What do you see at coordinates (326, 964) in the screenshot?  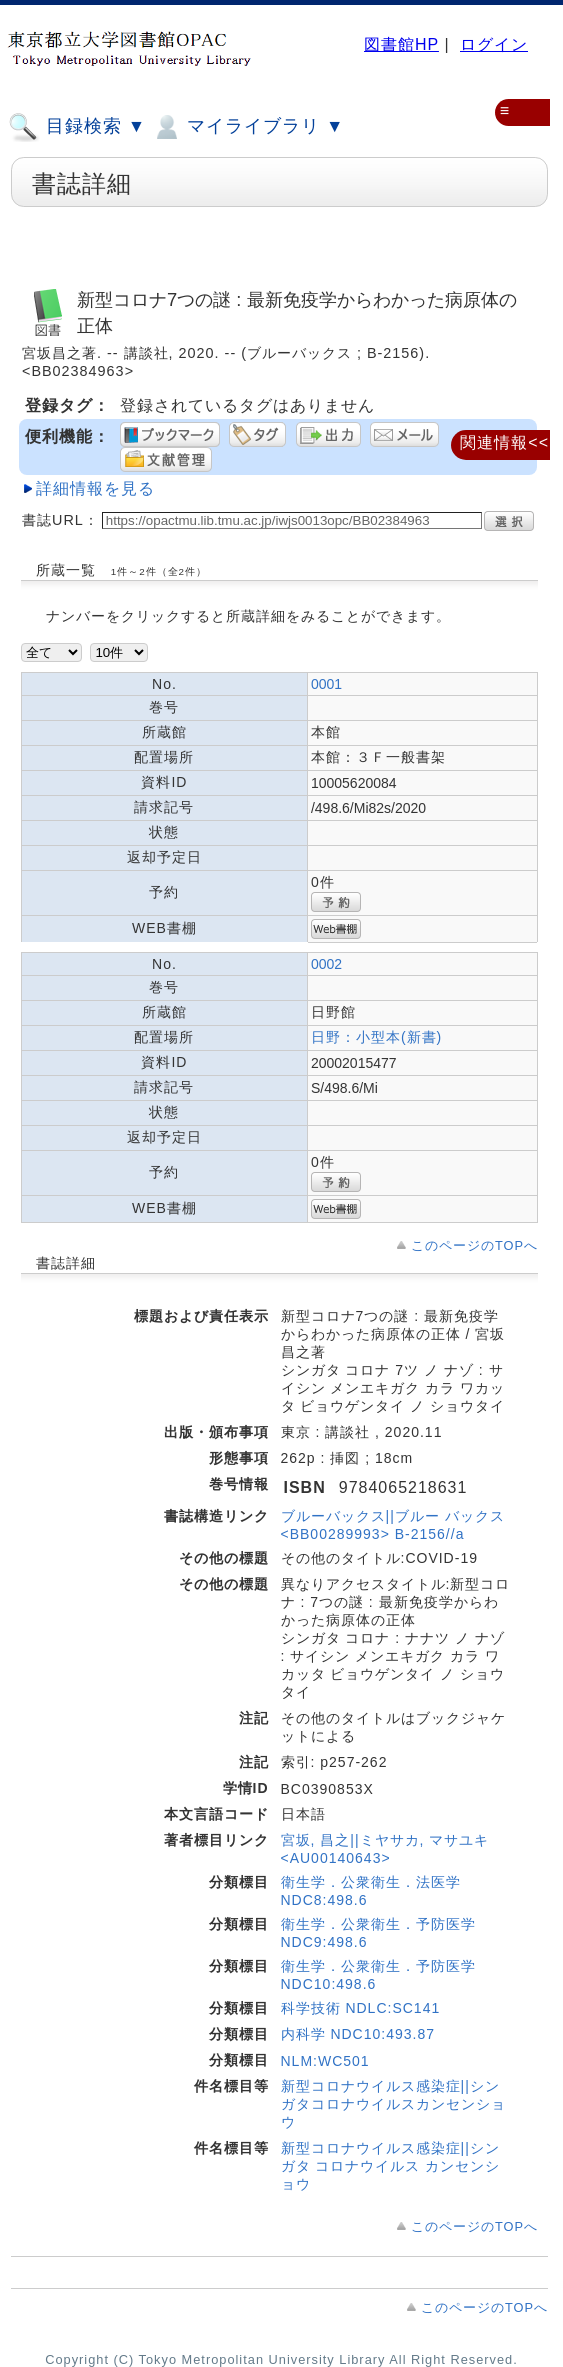 I see `0002` at bounding box center [326, 964].